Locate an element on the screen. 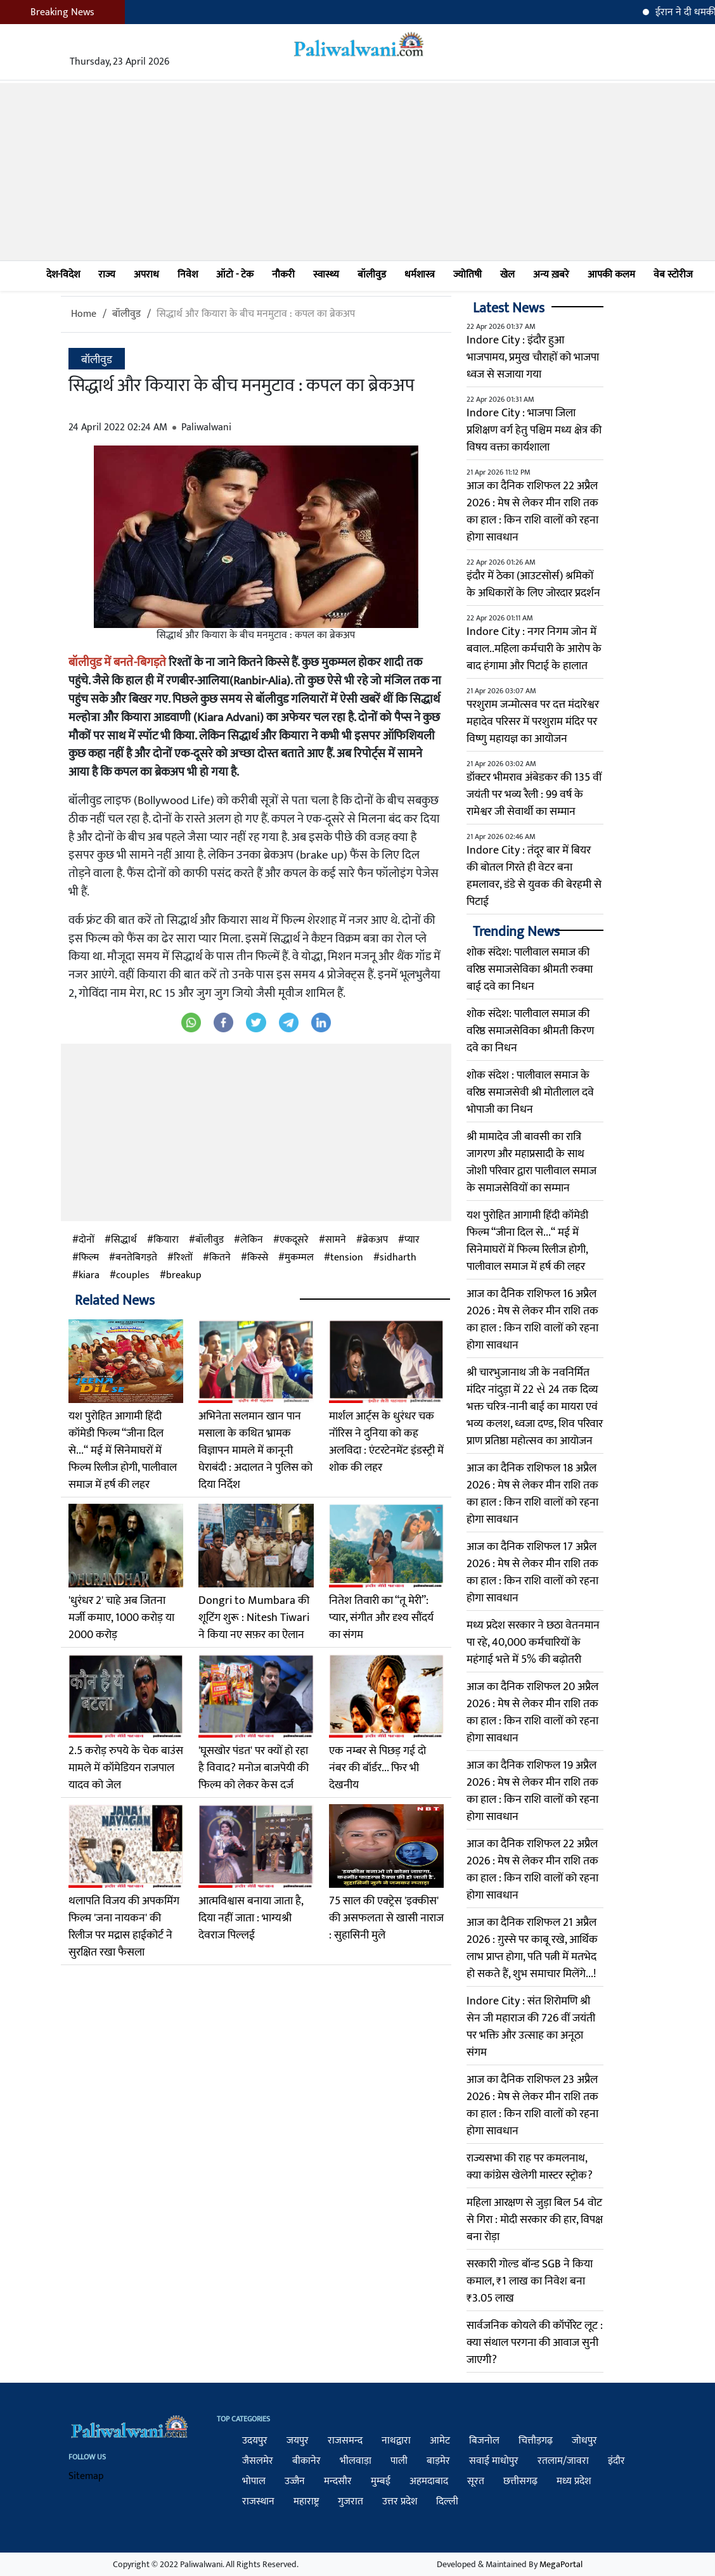 This screenshot has width=715, height=2576. मन्दसौर is located at coordinates (338, 2481).